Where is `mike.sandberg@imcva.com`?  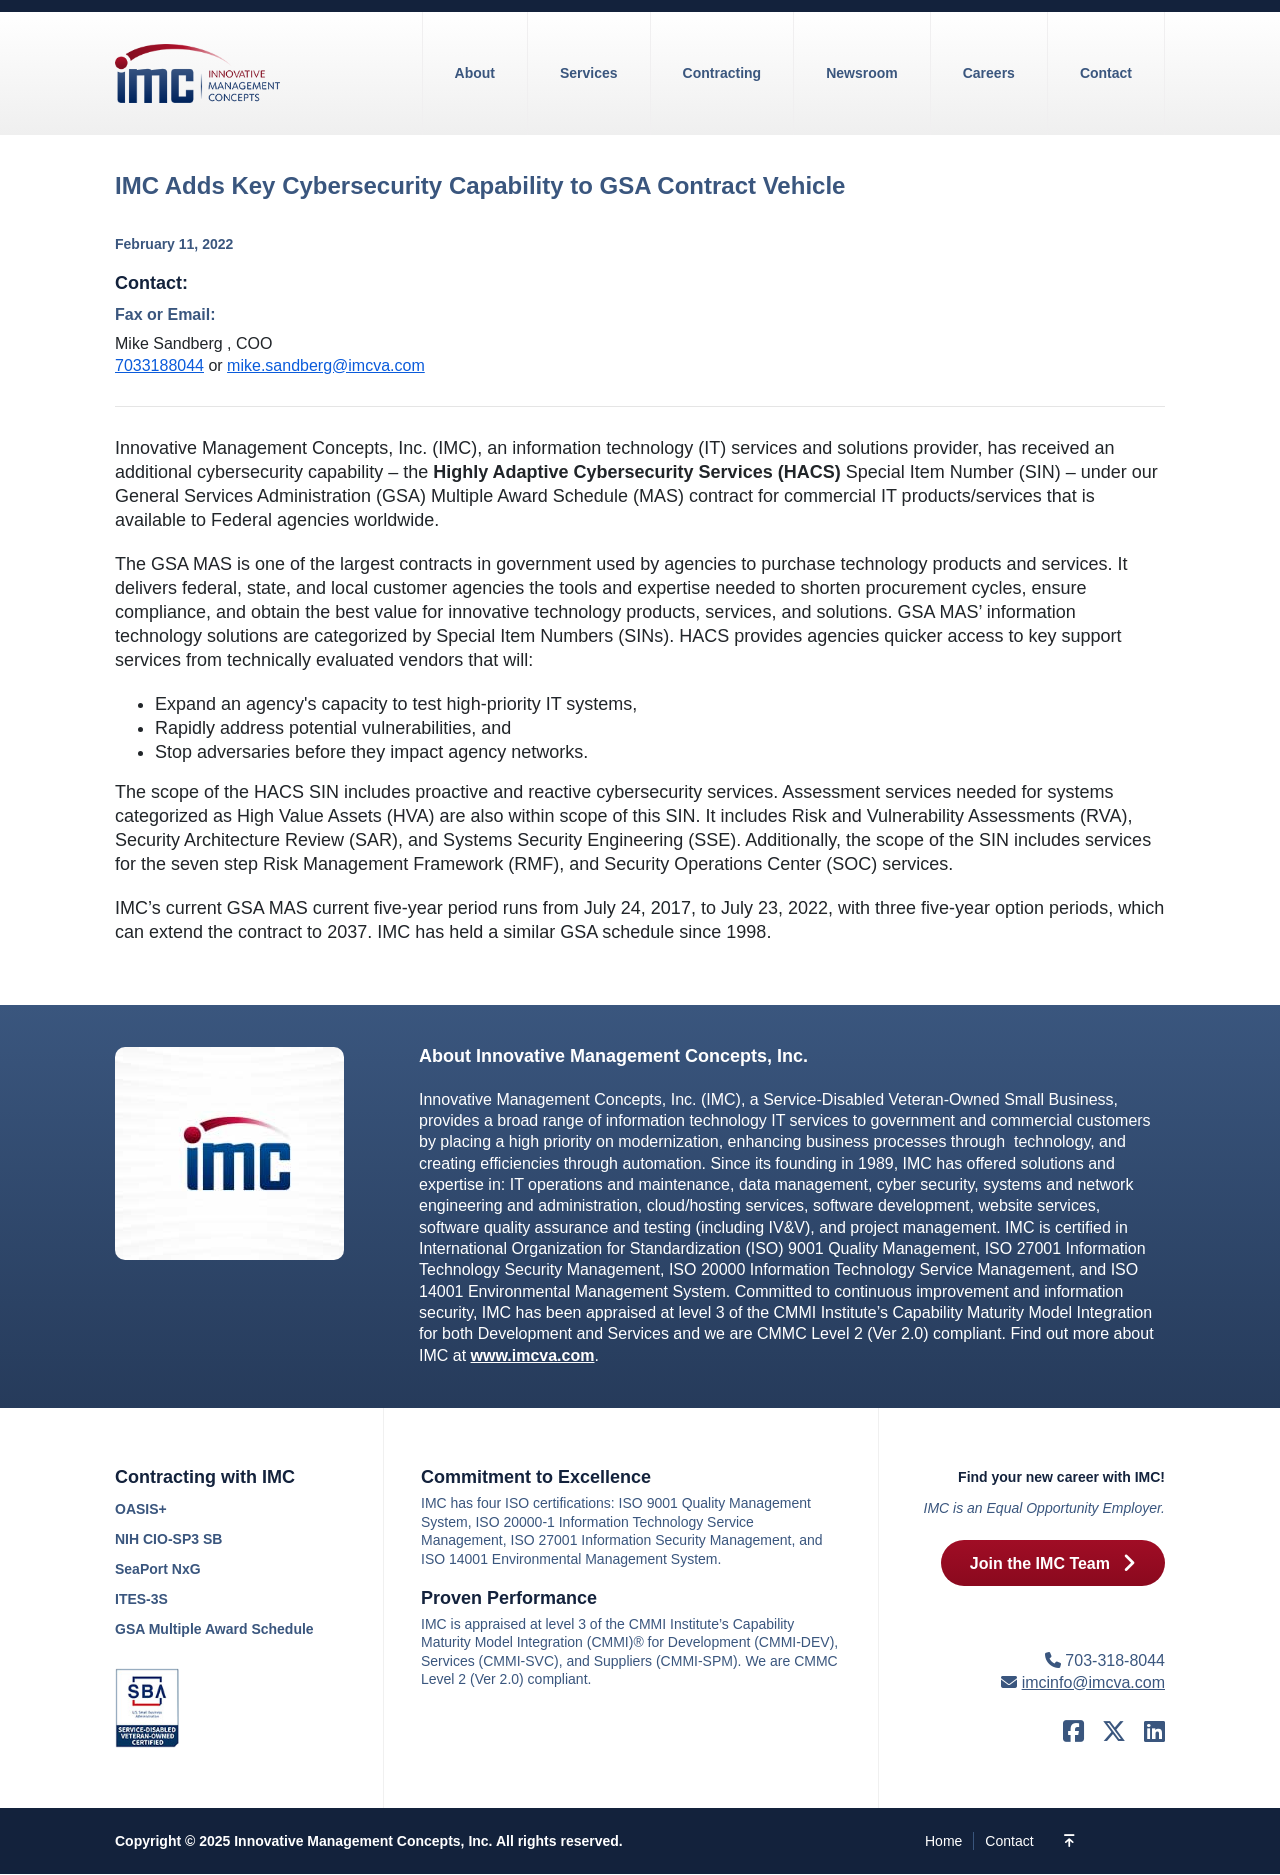
mike.sandberg@imcva.com is located at coordinates (326, 365).